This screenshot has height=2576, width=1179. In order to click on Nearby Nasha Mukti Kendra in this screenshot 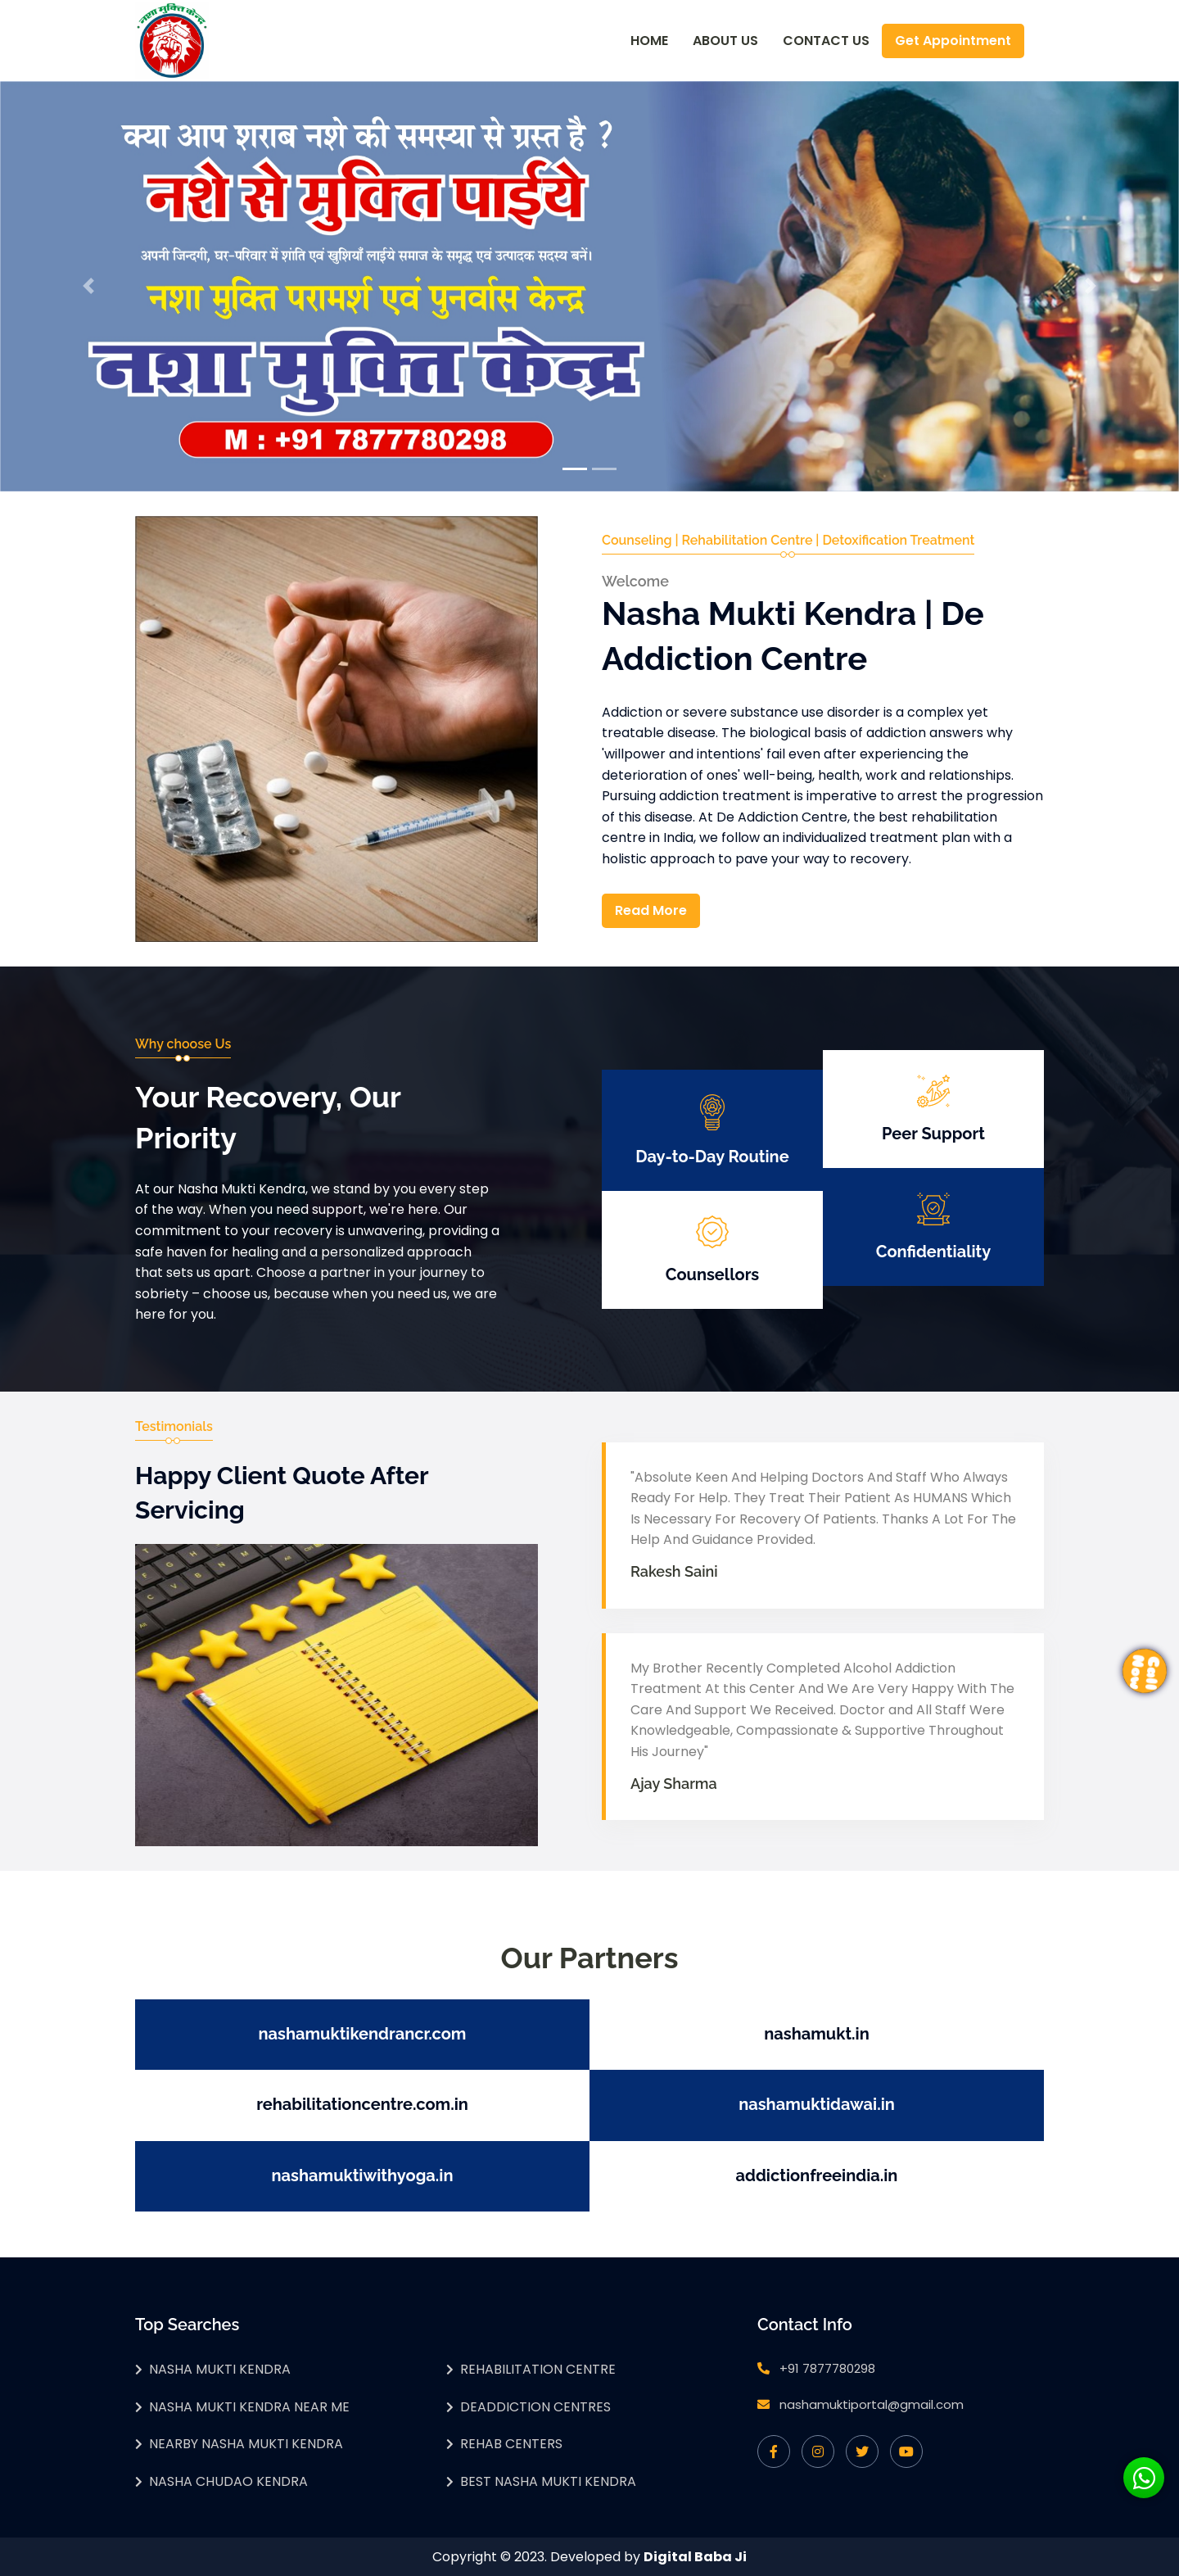, I will do `click(246, 2443)`.